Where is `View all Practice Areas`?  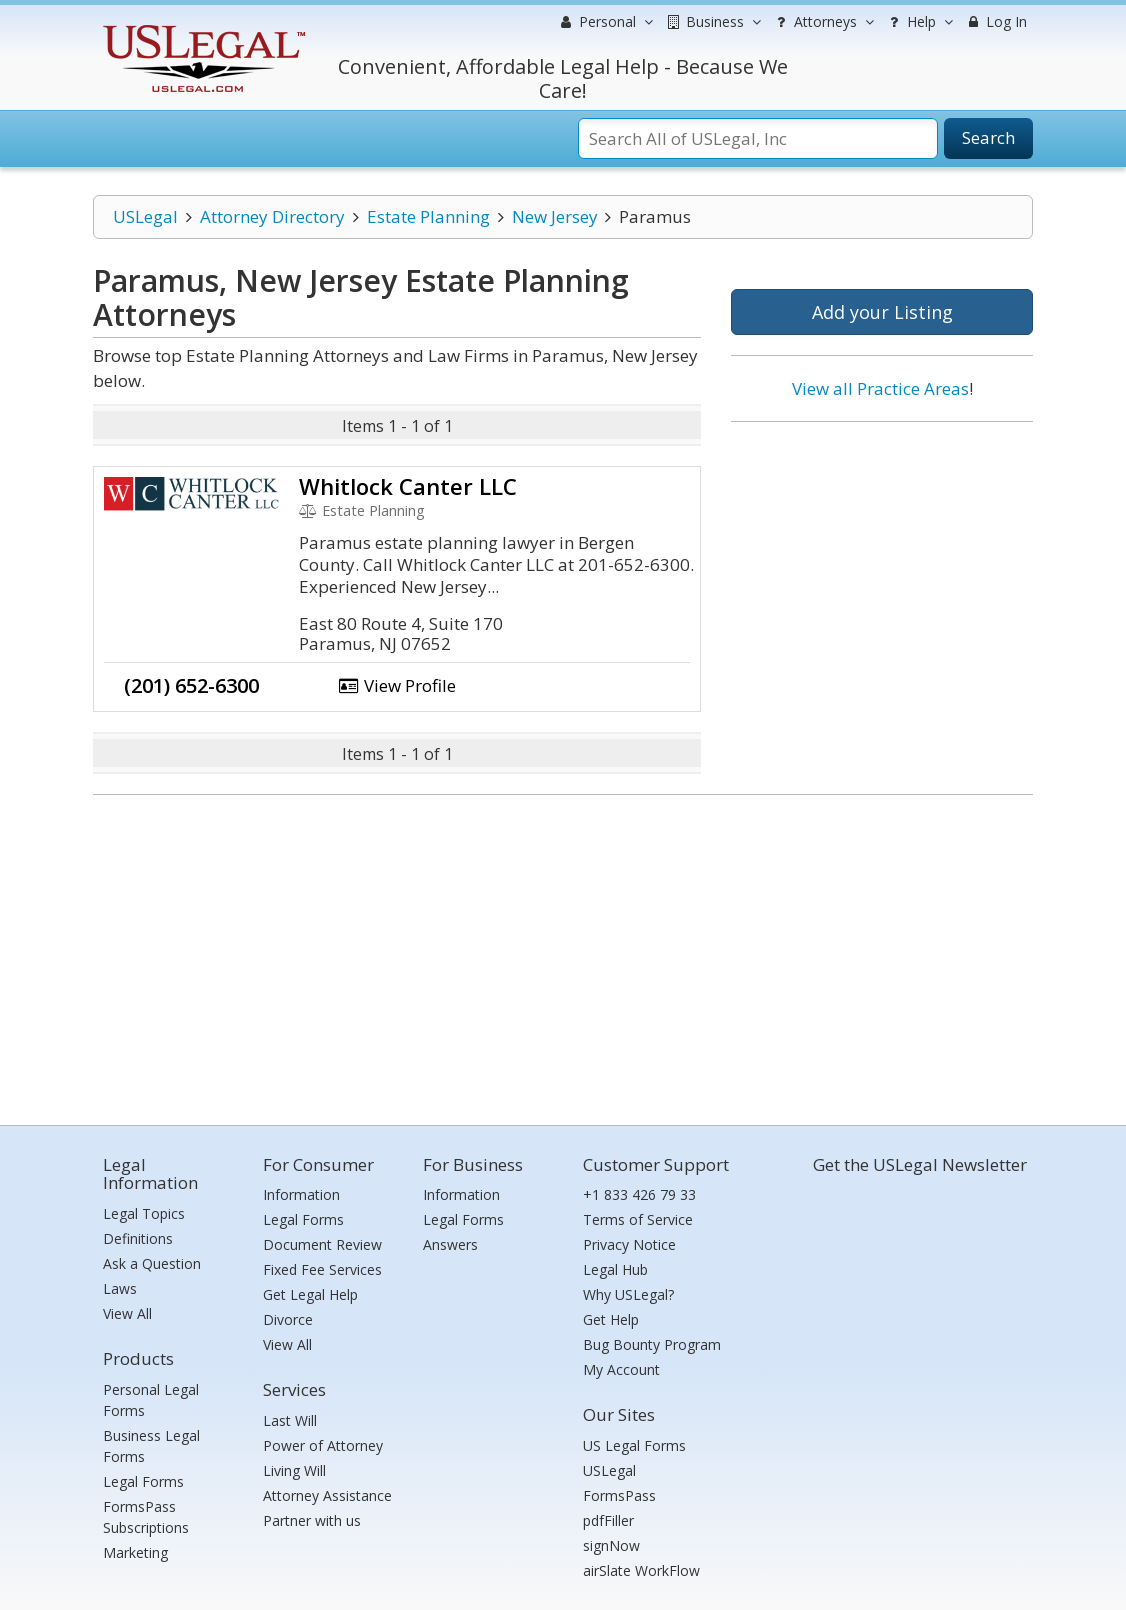
View all Practice Areas is located at coordinates (880, 388).